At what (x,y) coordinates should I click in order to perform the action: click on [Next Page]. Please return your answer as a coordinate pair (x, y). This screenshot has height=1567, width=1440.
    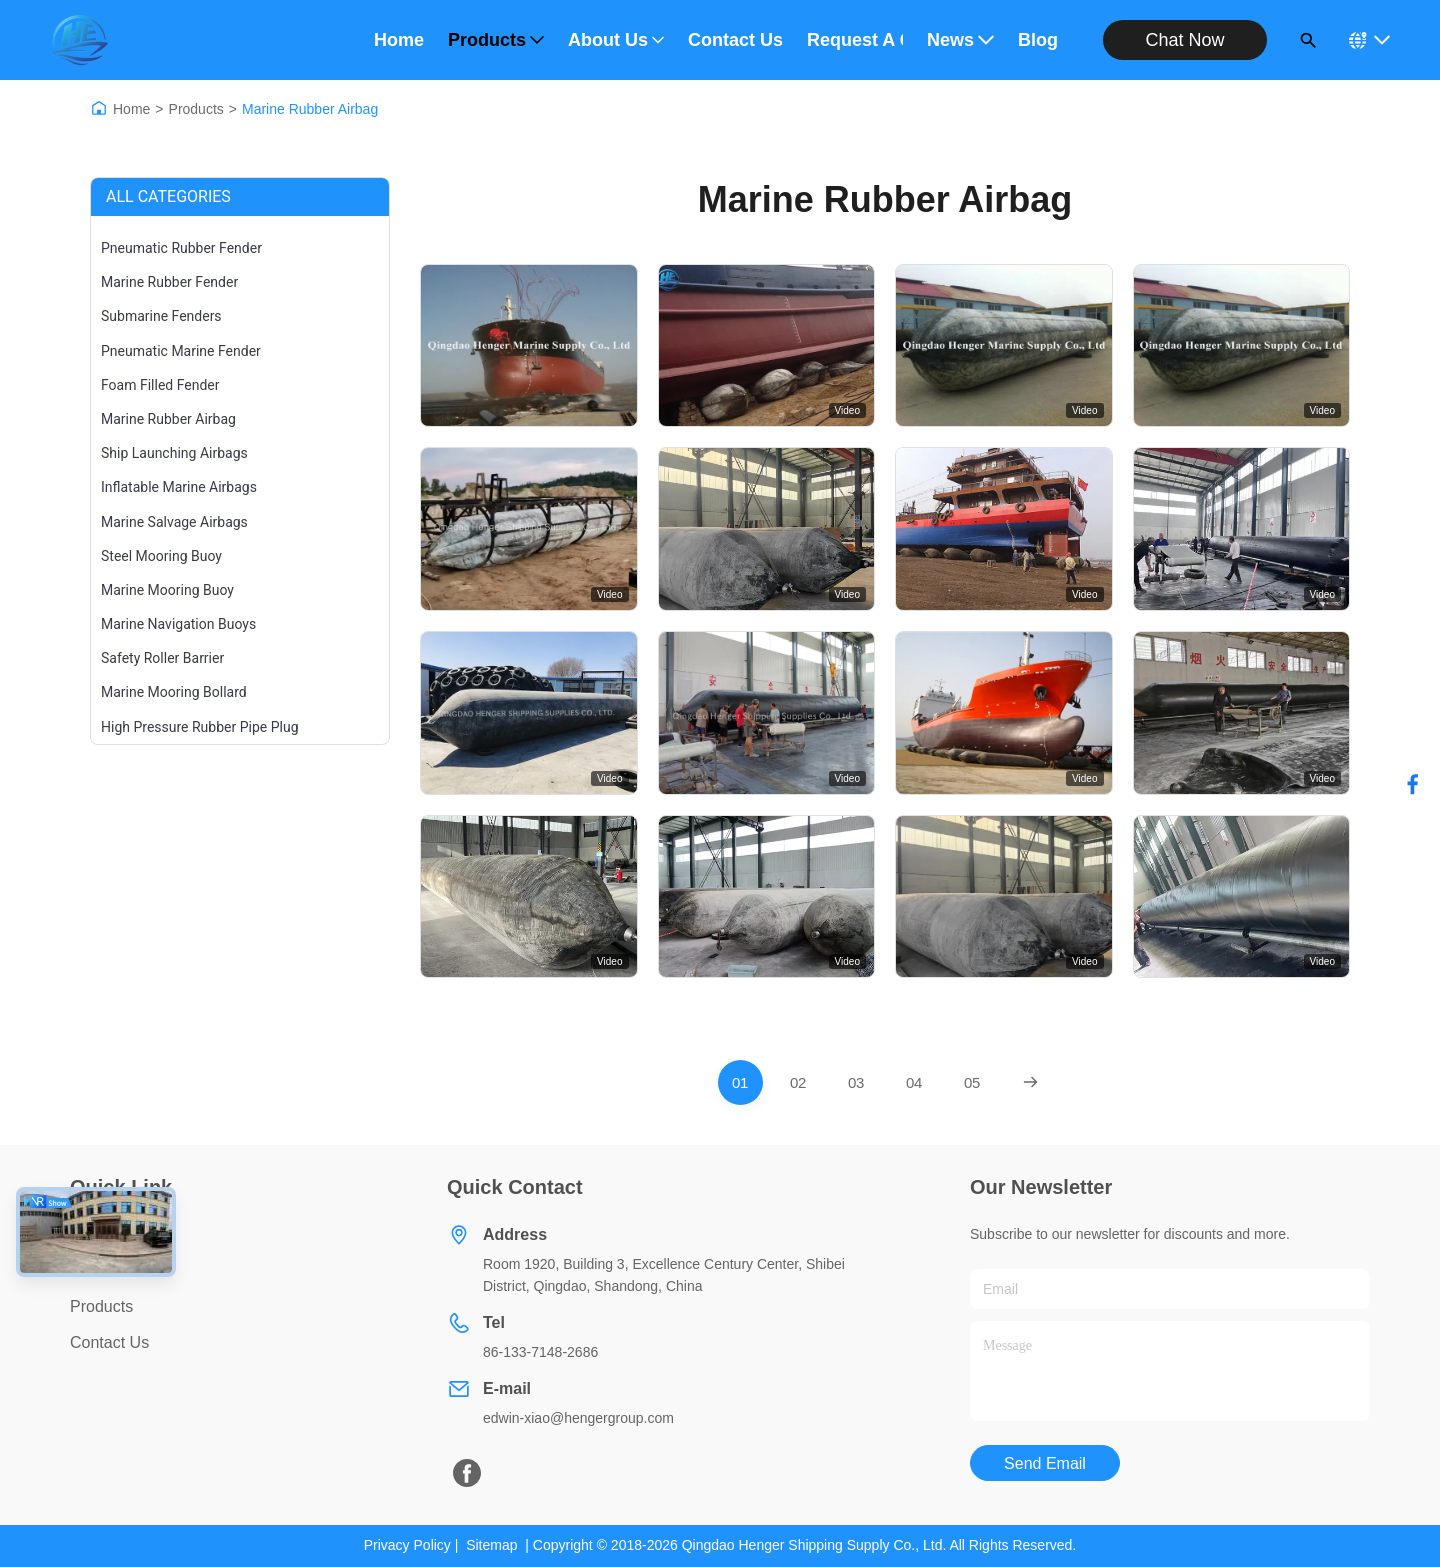
    Looking at the image, I should click on (1030, 1082).